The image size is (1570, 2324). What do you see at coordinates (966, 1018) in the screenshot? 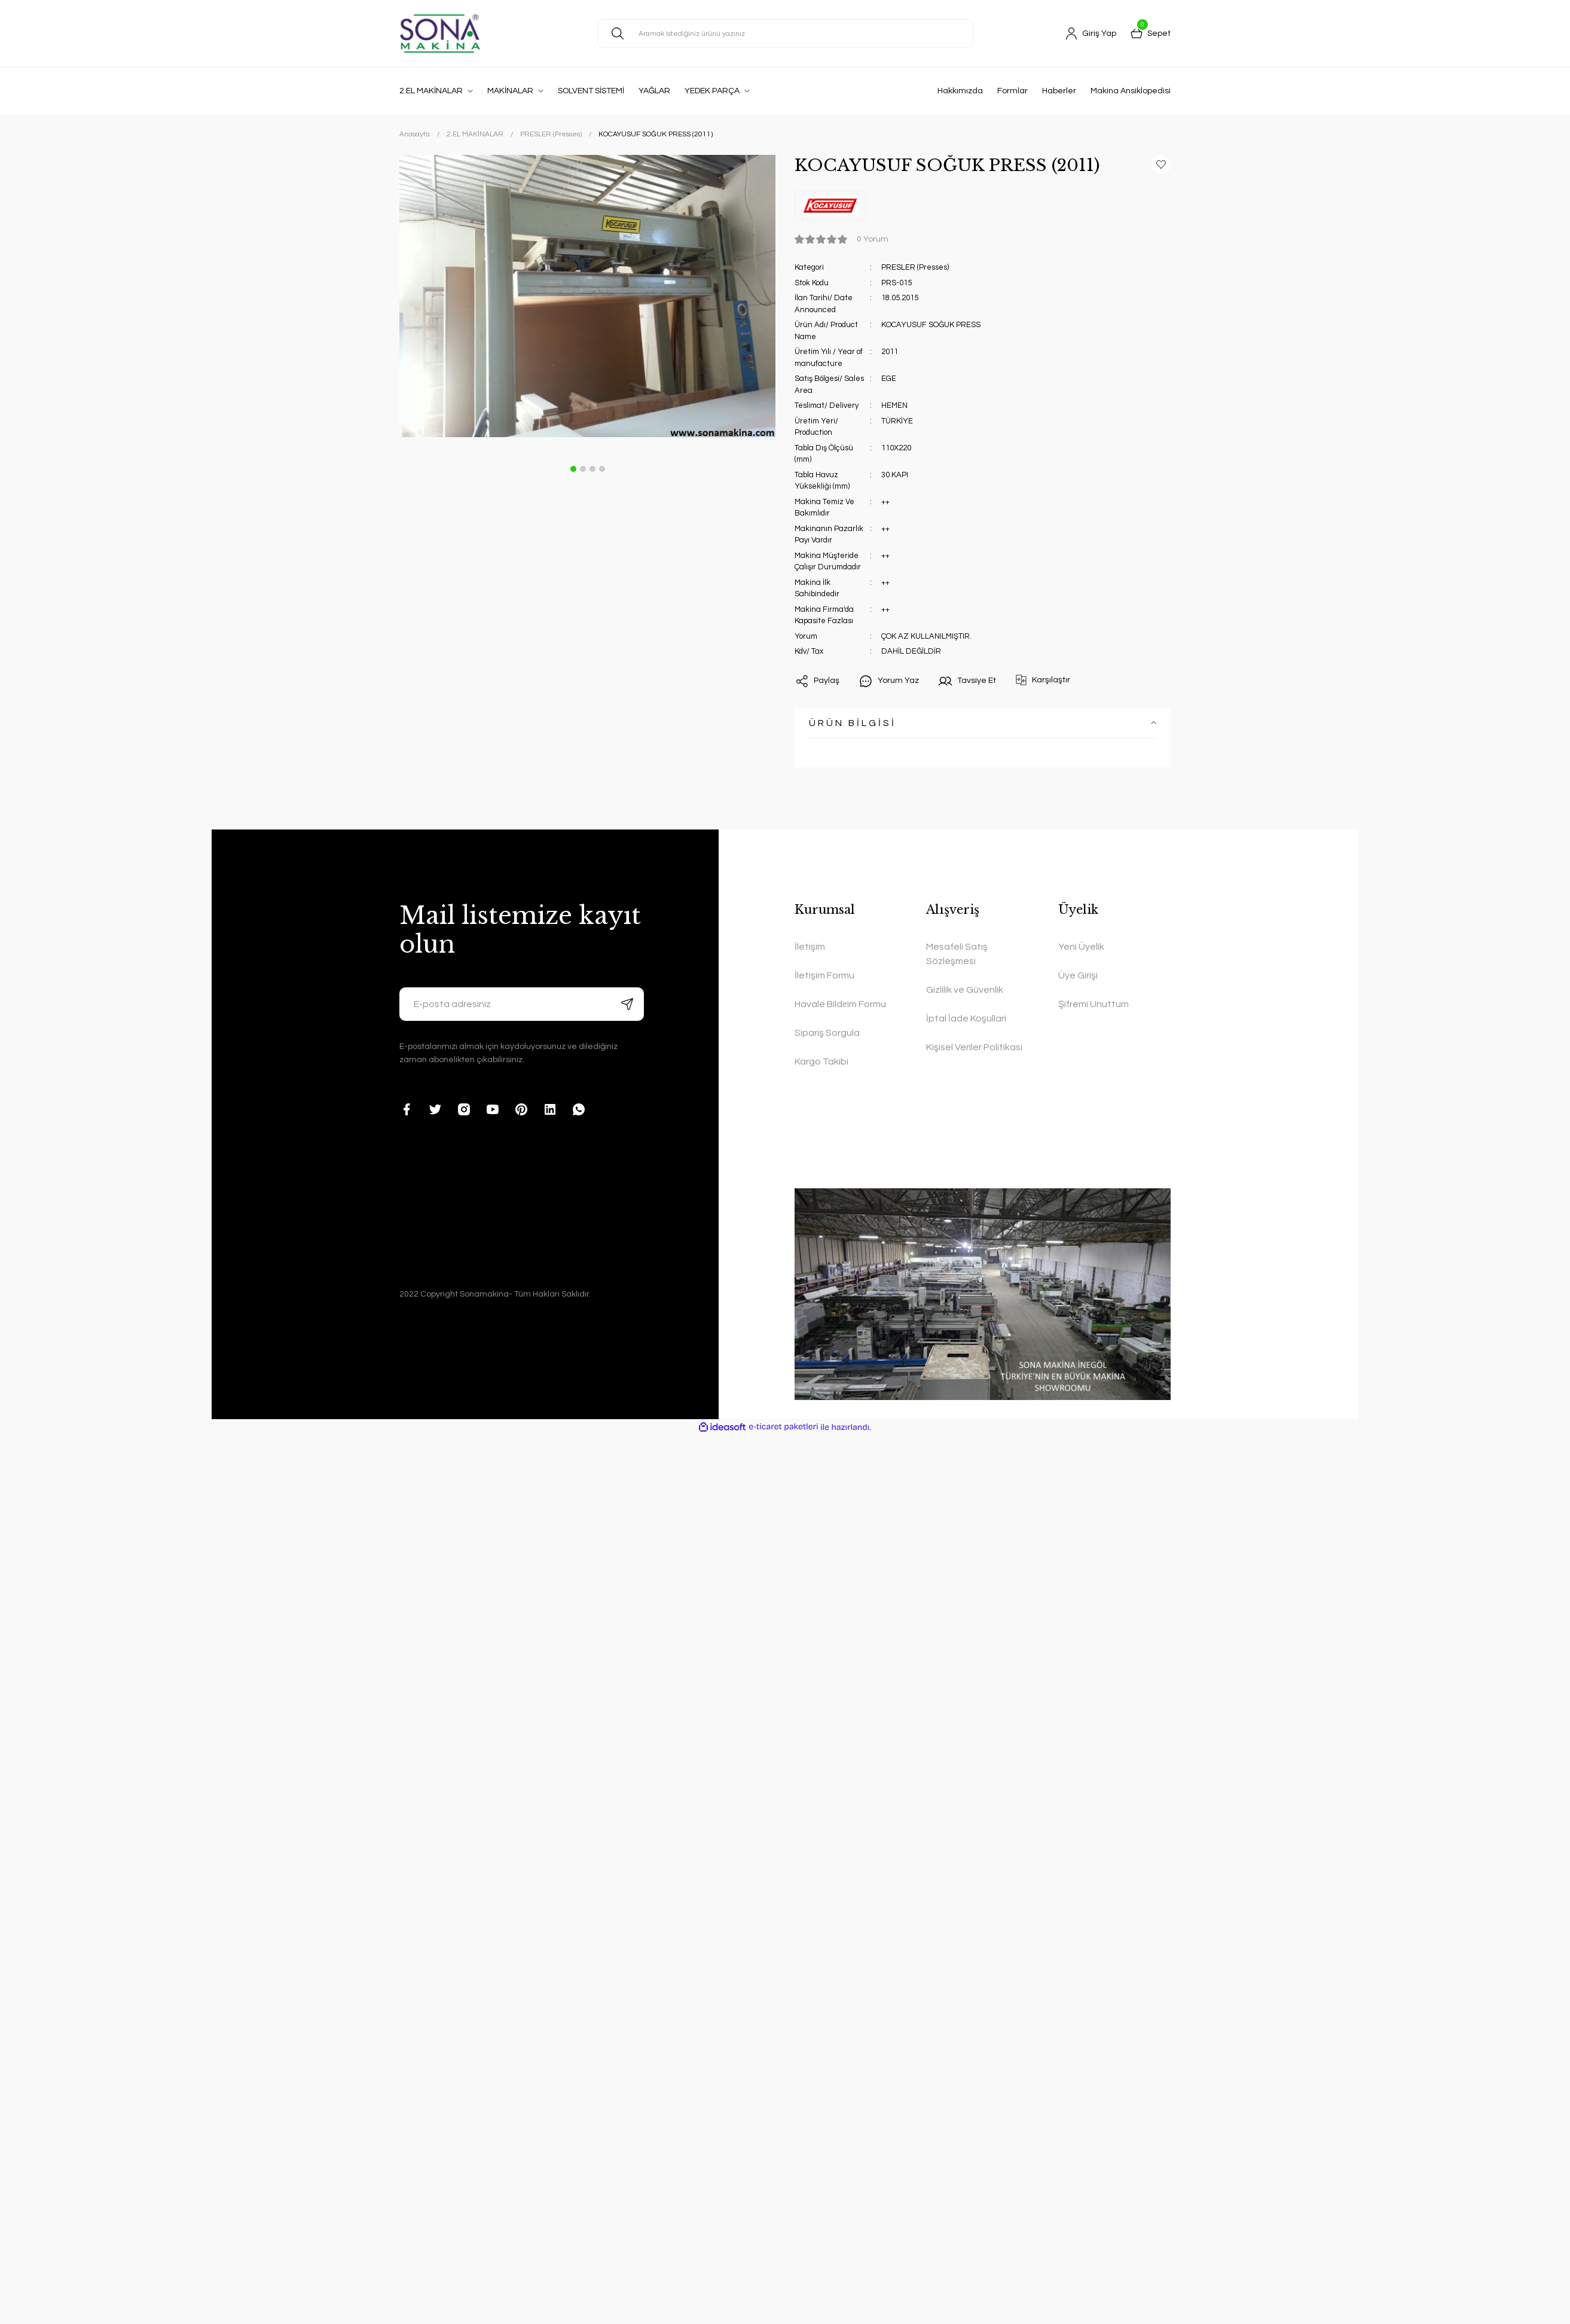
I see `İptal İade Koşullari` at bounding box center [966, 1018].